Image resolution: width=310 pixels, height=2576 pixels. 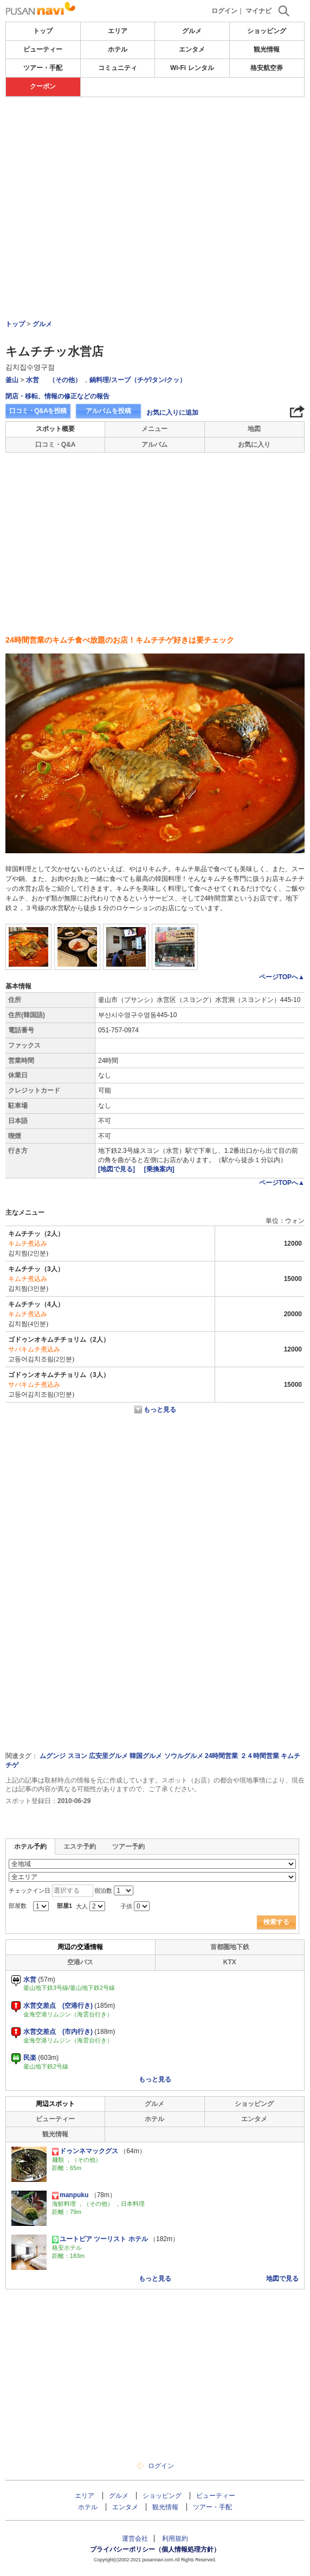 What do you see at coordinates (117, 1169) in the screenshot?
I see `[地図で見る]` at bounding box center [117, 1169].